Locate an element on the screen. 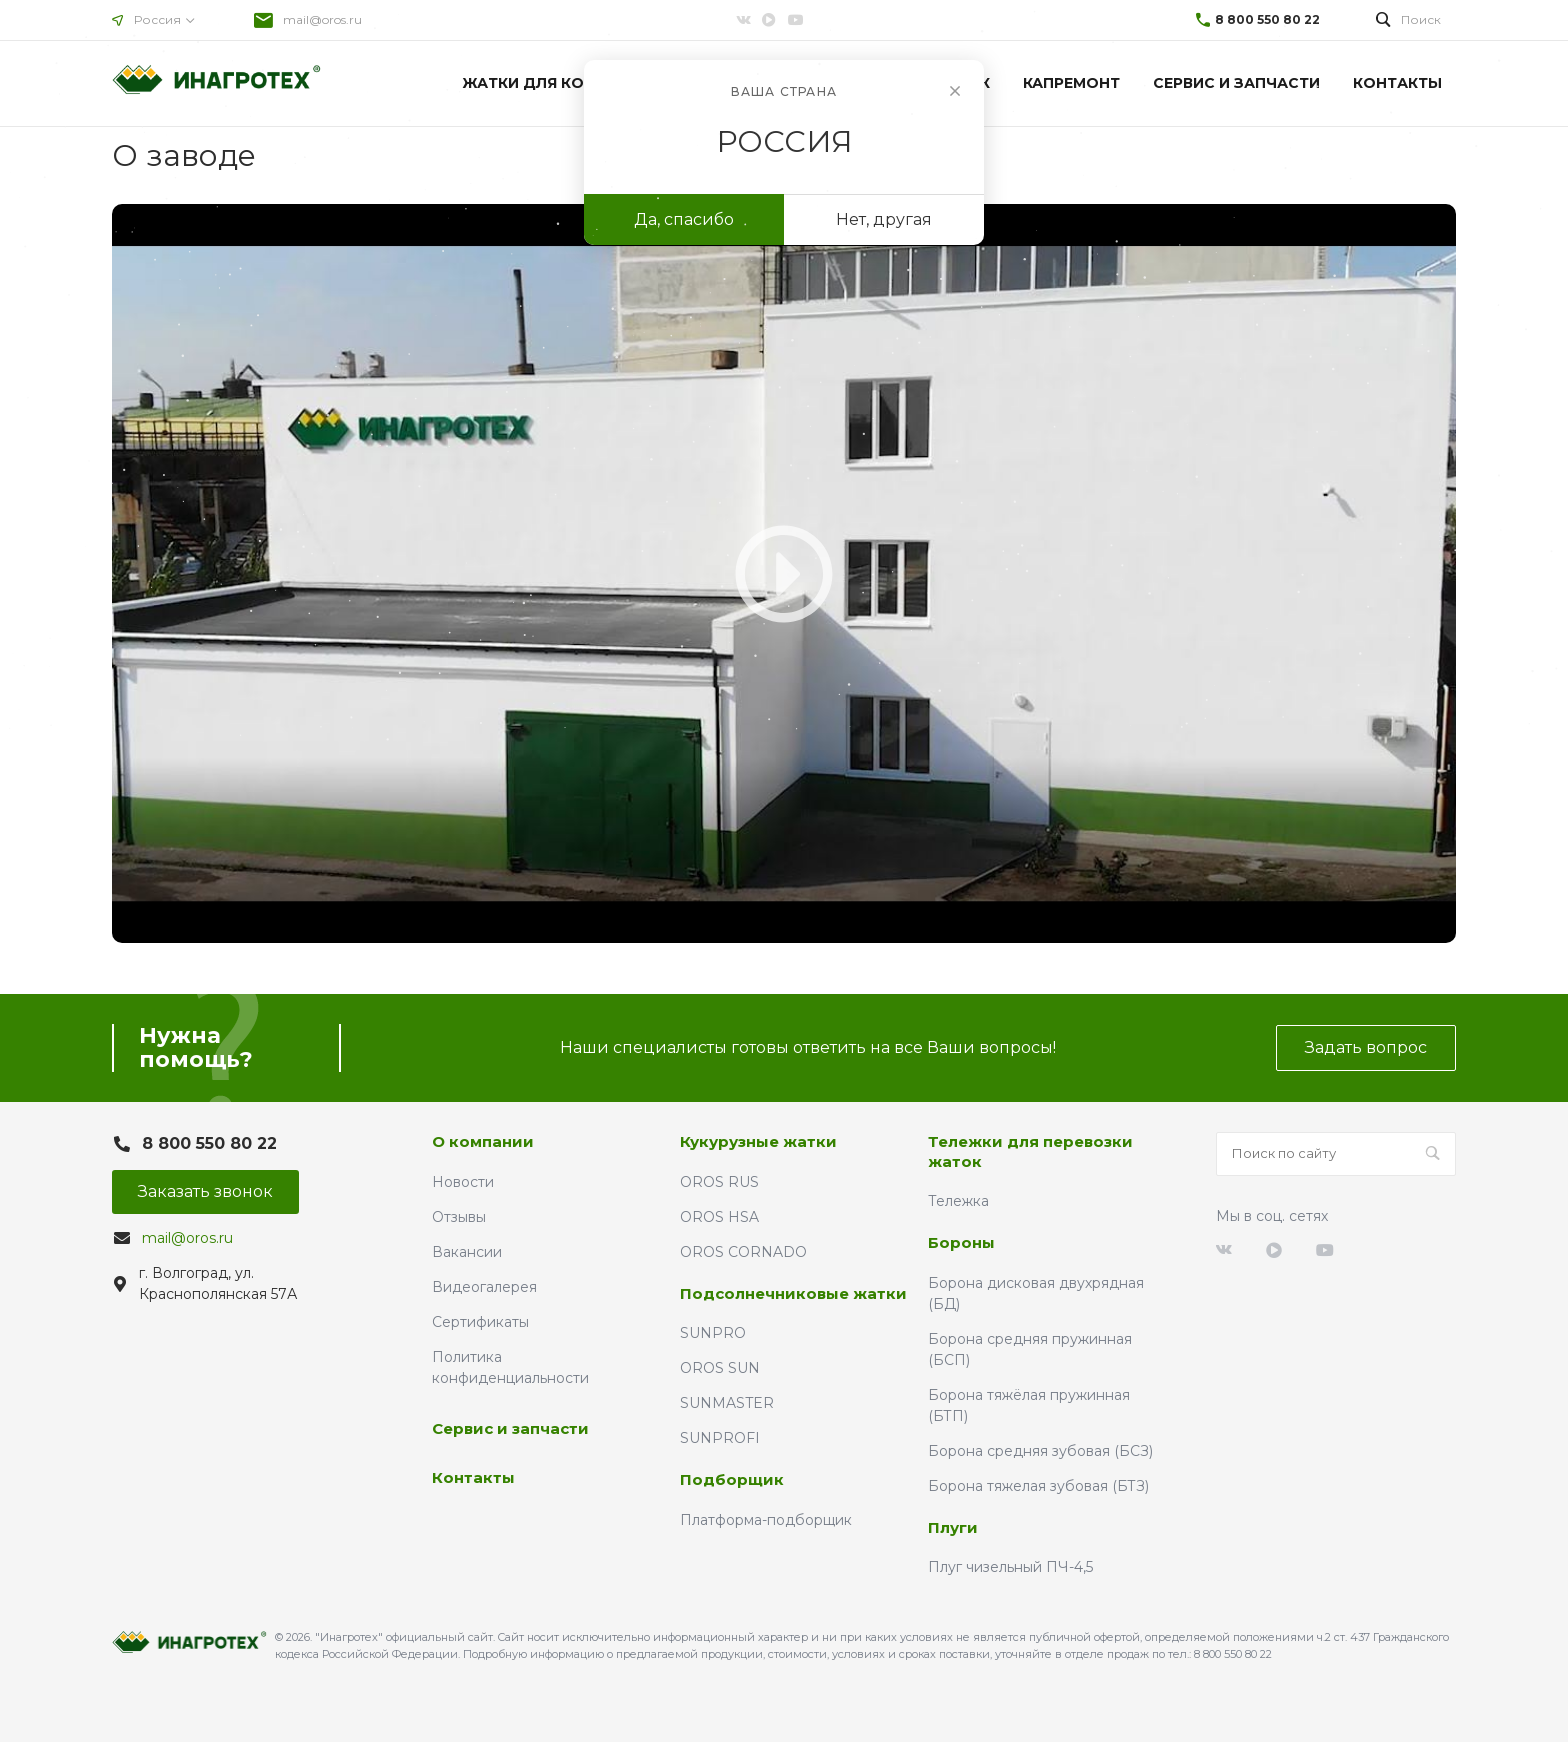 This screenshot has width=1568, height=1742. mail@oros.ru is located at coordinates (322, 19).